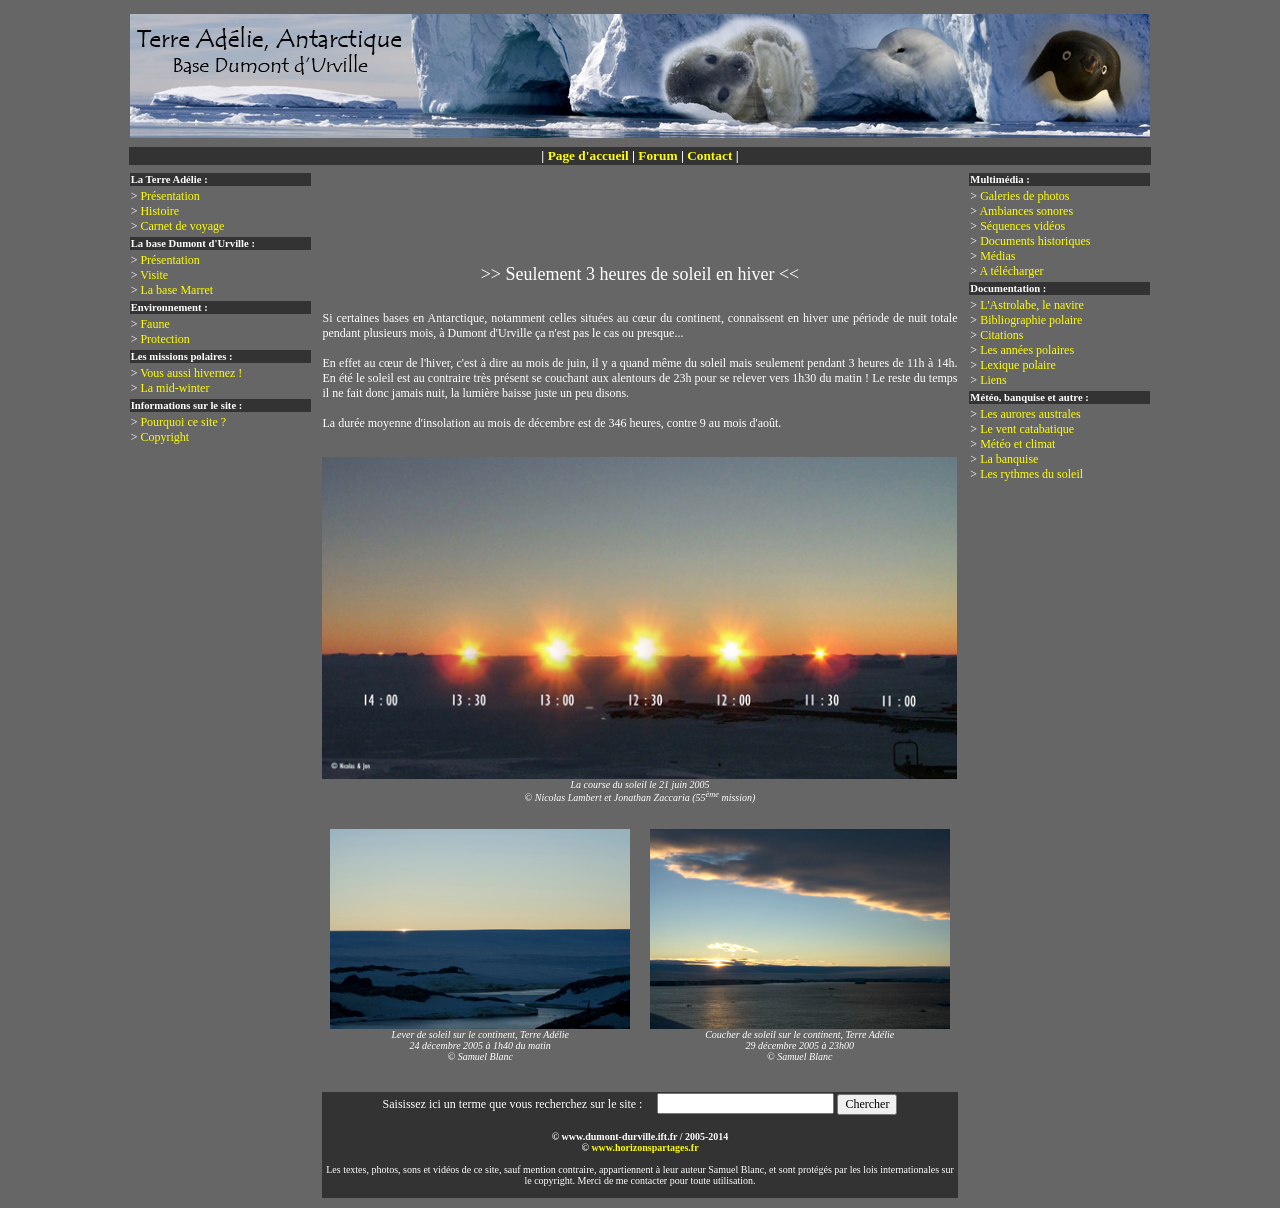 Image resolution: width=1280 pixels, height=1208 pixels. I want to click on Forum, so click(657, 155).